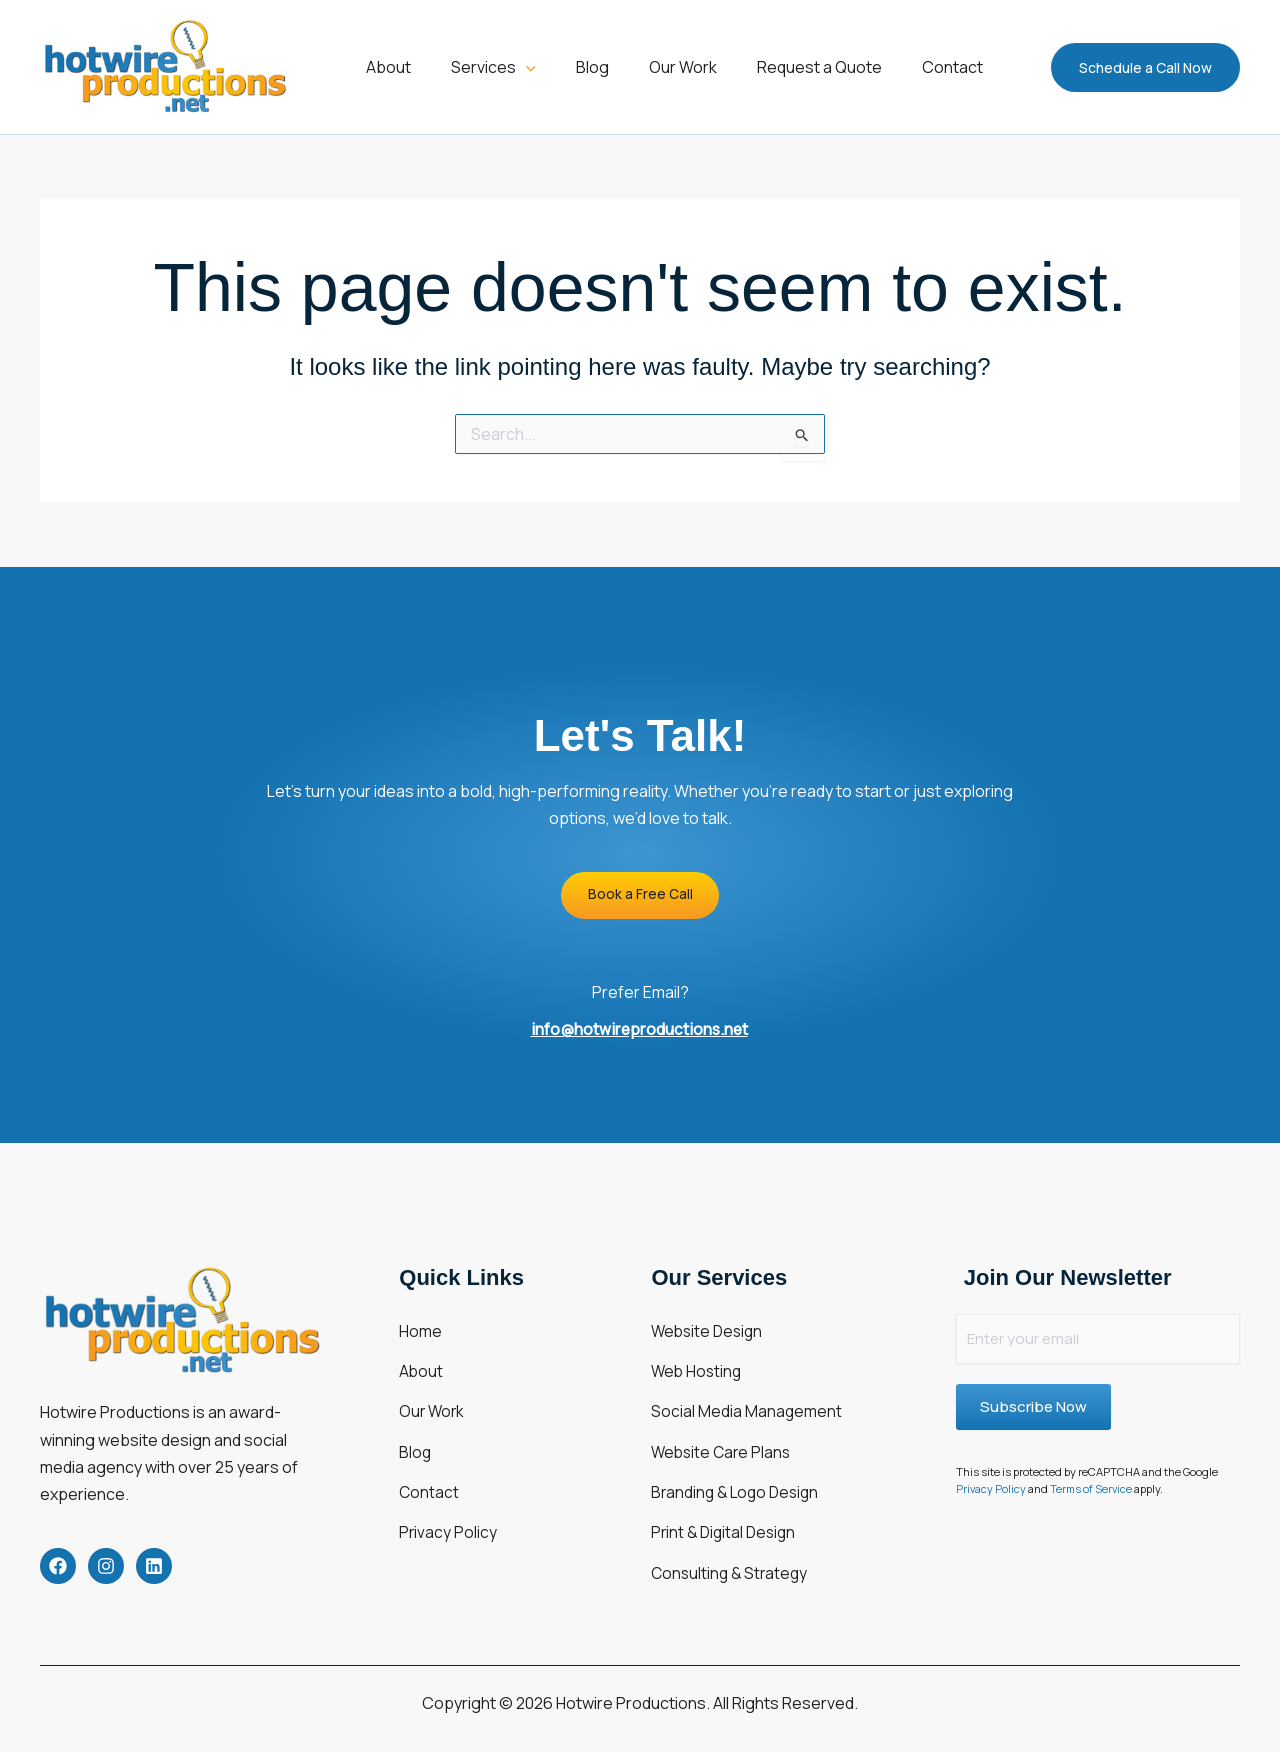 The image size is (1280, 1752). What do you see at coordinates (415, 1428) in the screenshot?
I see `Blog` at bounding box center [415, 1428].